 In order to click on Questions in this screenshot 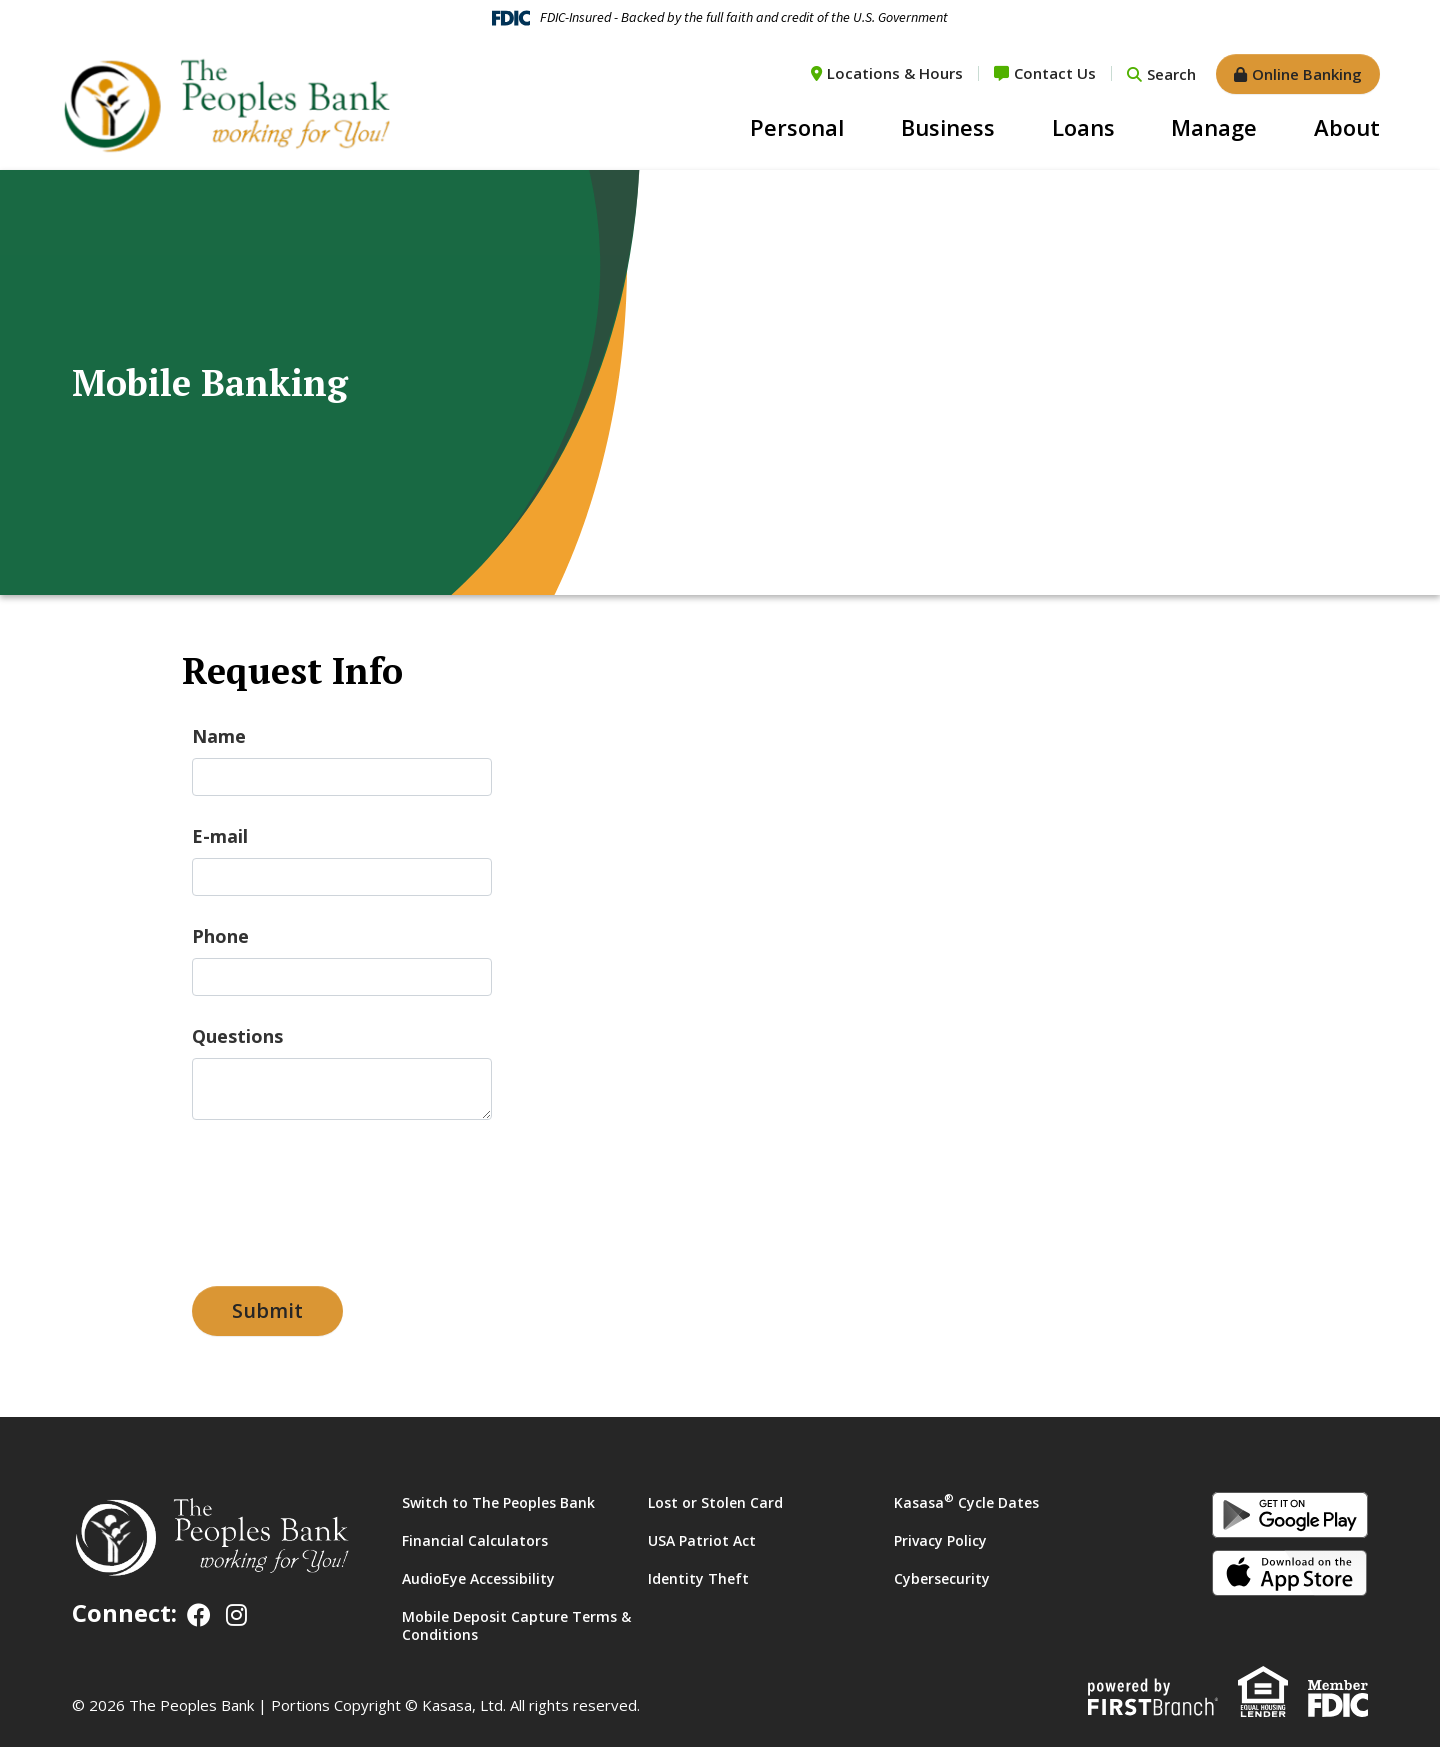, I will do `click(237, 1036)`.